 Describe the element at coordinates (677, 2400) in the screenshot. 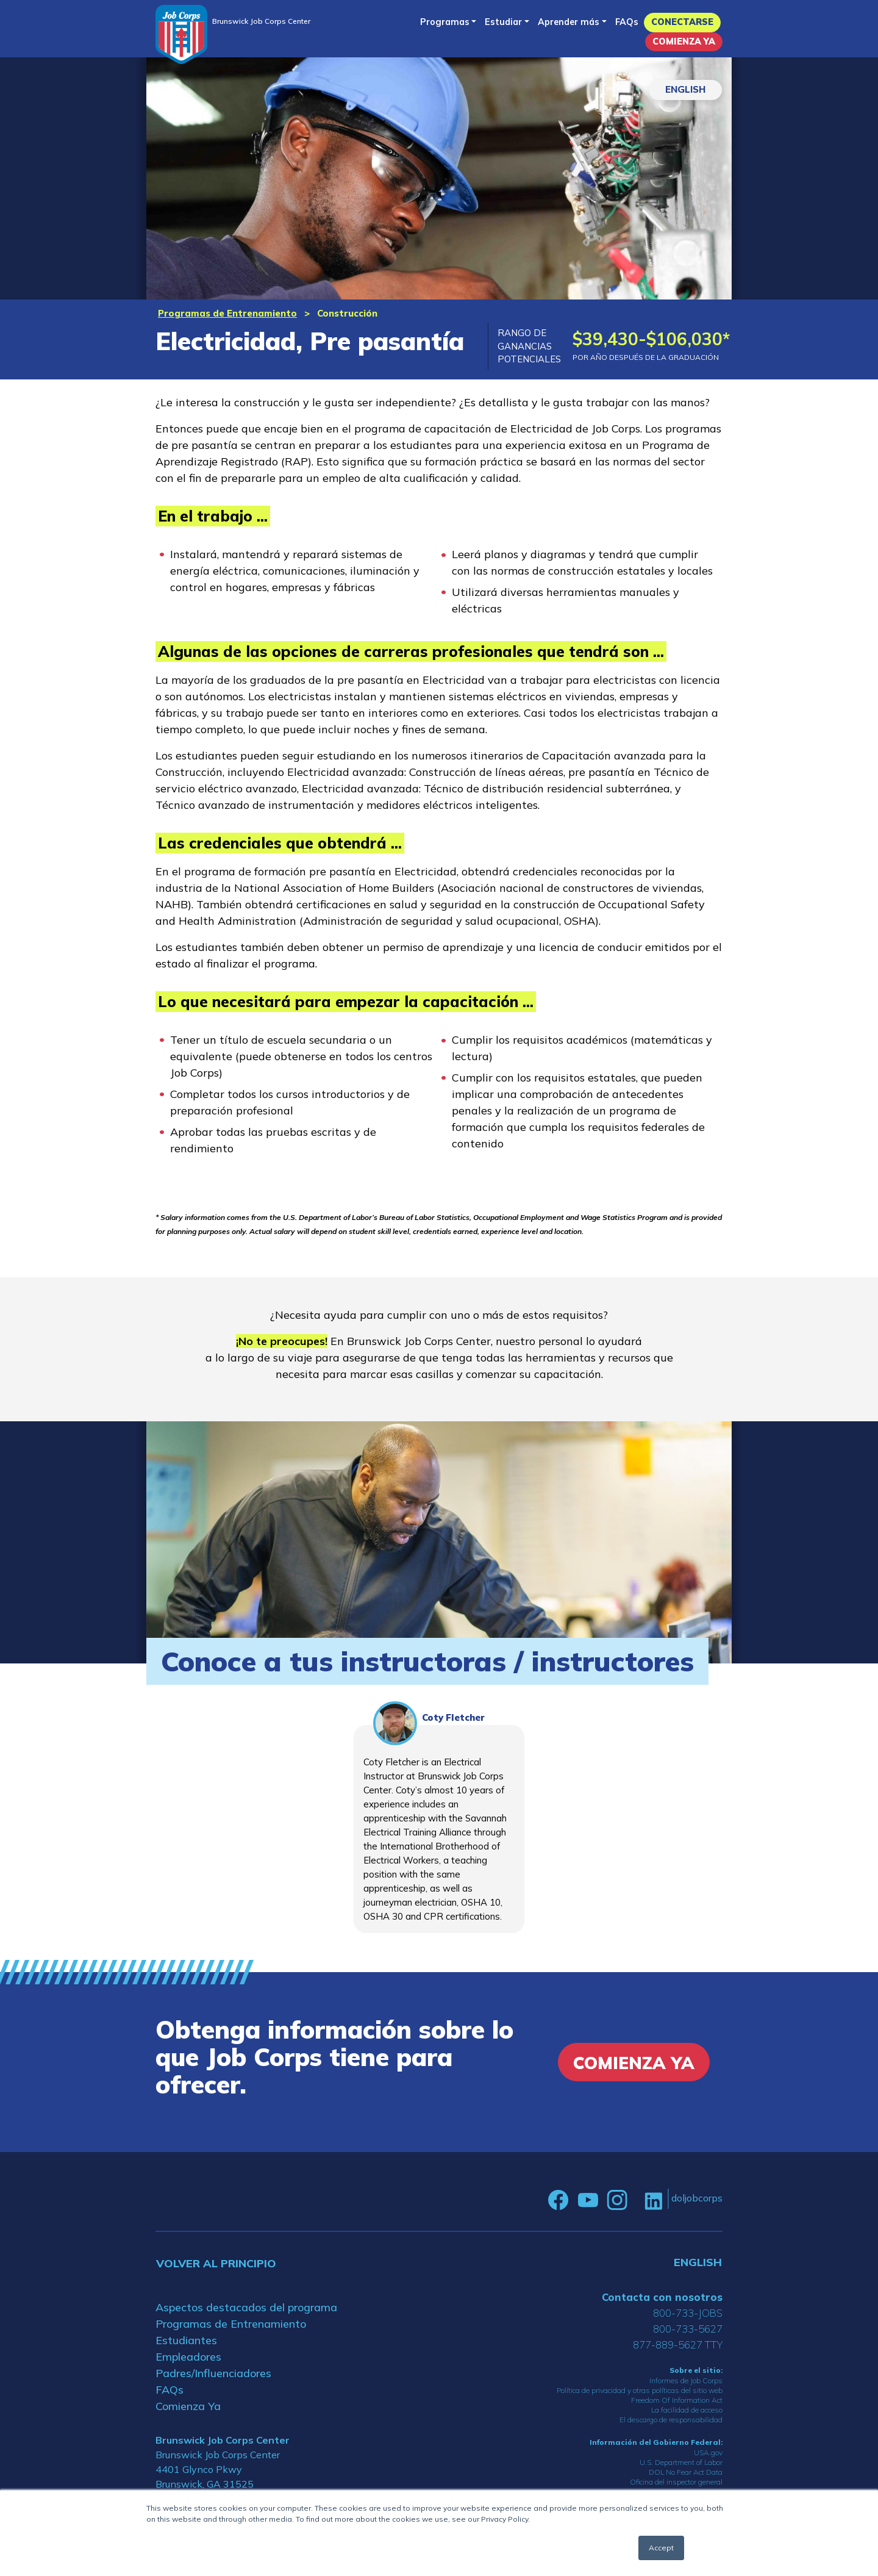

I see `Freedom Of Information Act` at that location.